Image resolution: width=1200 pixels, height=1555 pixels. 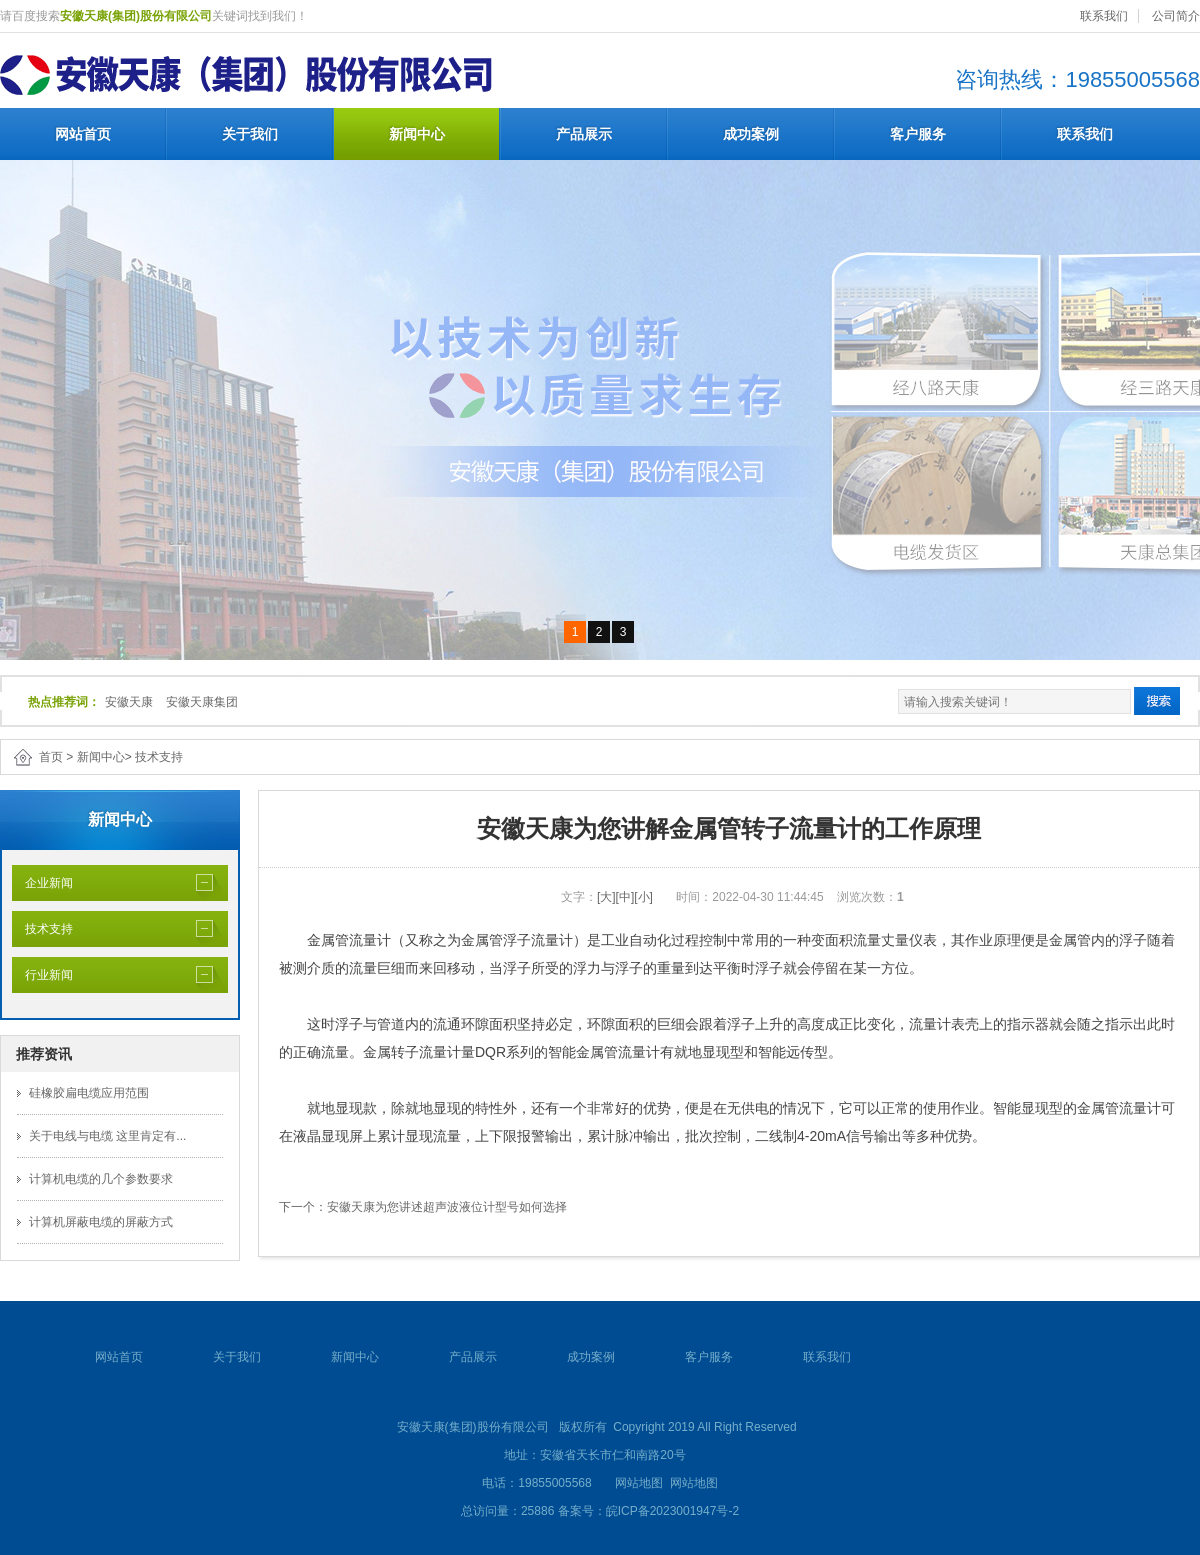 I want to click on 产品展示, so click(x=584, y=134).